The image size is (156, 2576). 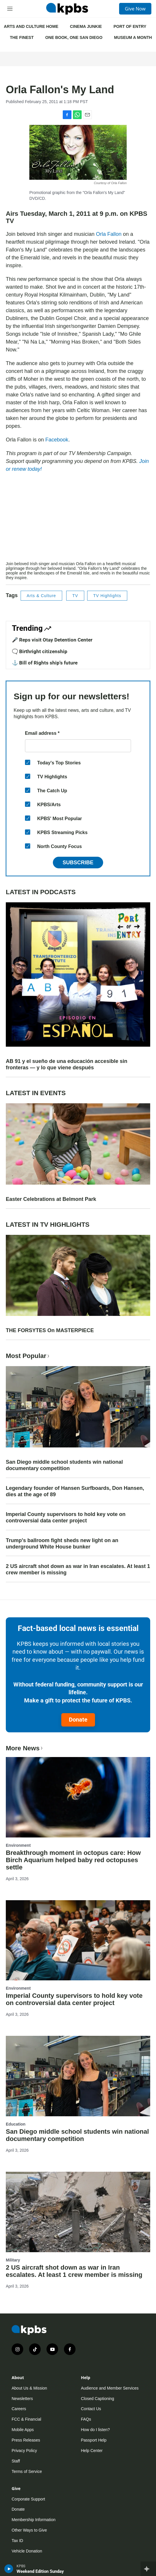 I want to click on Imperial County supervisors to hold key vote on controversial data center project, so click(x=65, y=1517).